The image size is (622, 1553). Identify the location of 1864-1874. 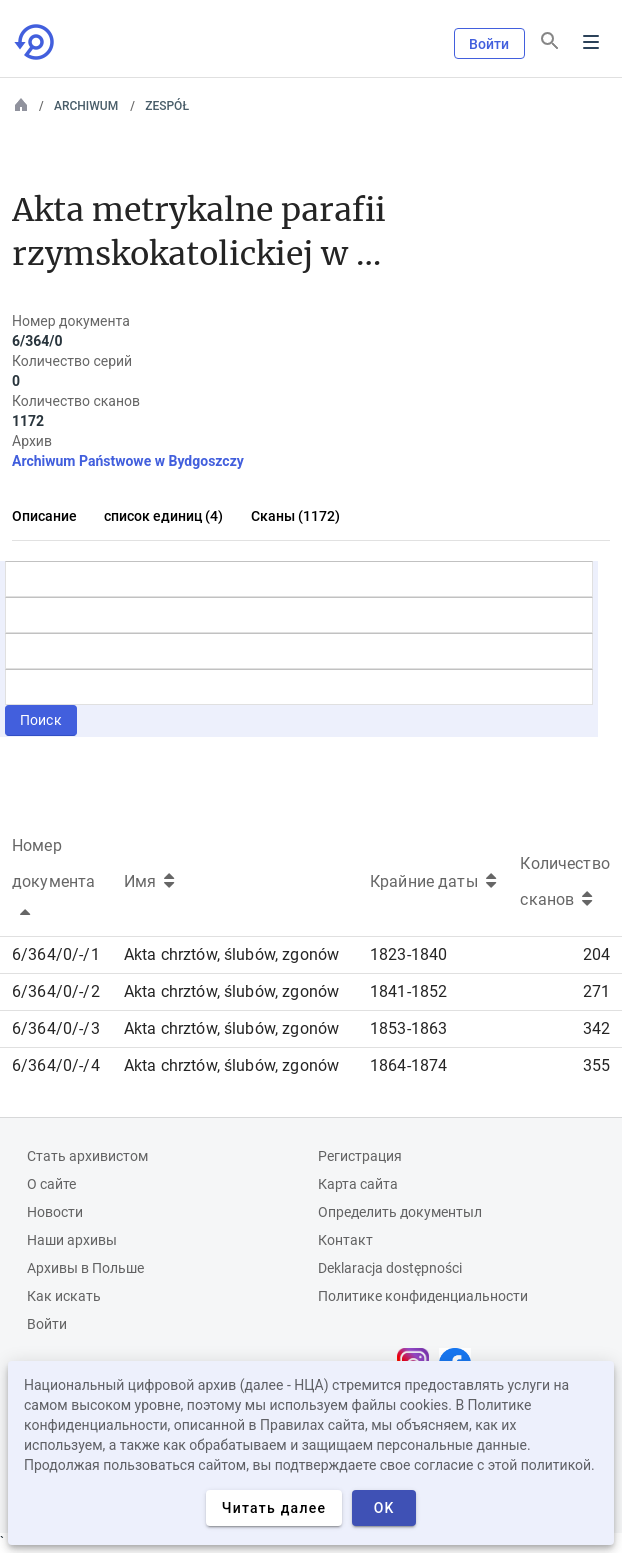
(408, 1065).